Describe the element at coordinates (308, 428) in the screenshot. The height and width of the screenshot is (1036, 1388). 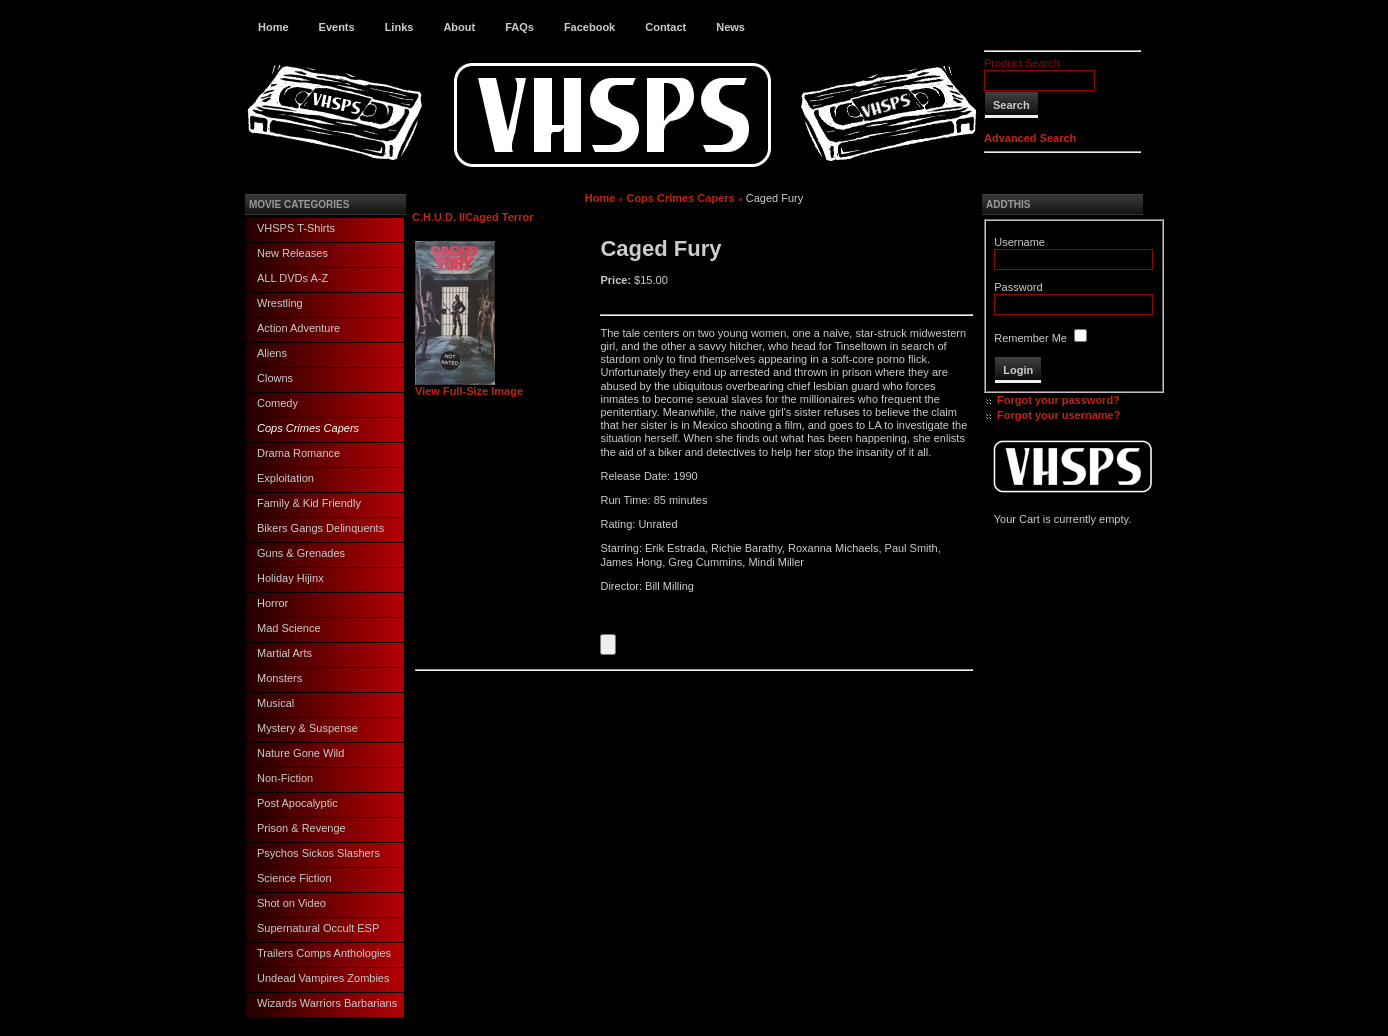
I see `Cops Crimes Capers` at that location.